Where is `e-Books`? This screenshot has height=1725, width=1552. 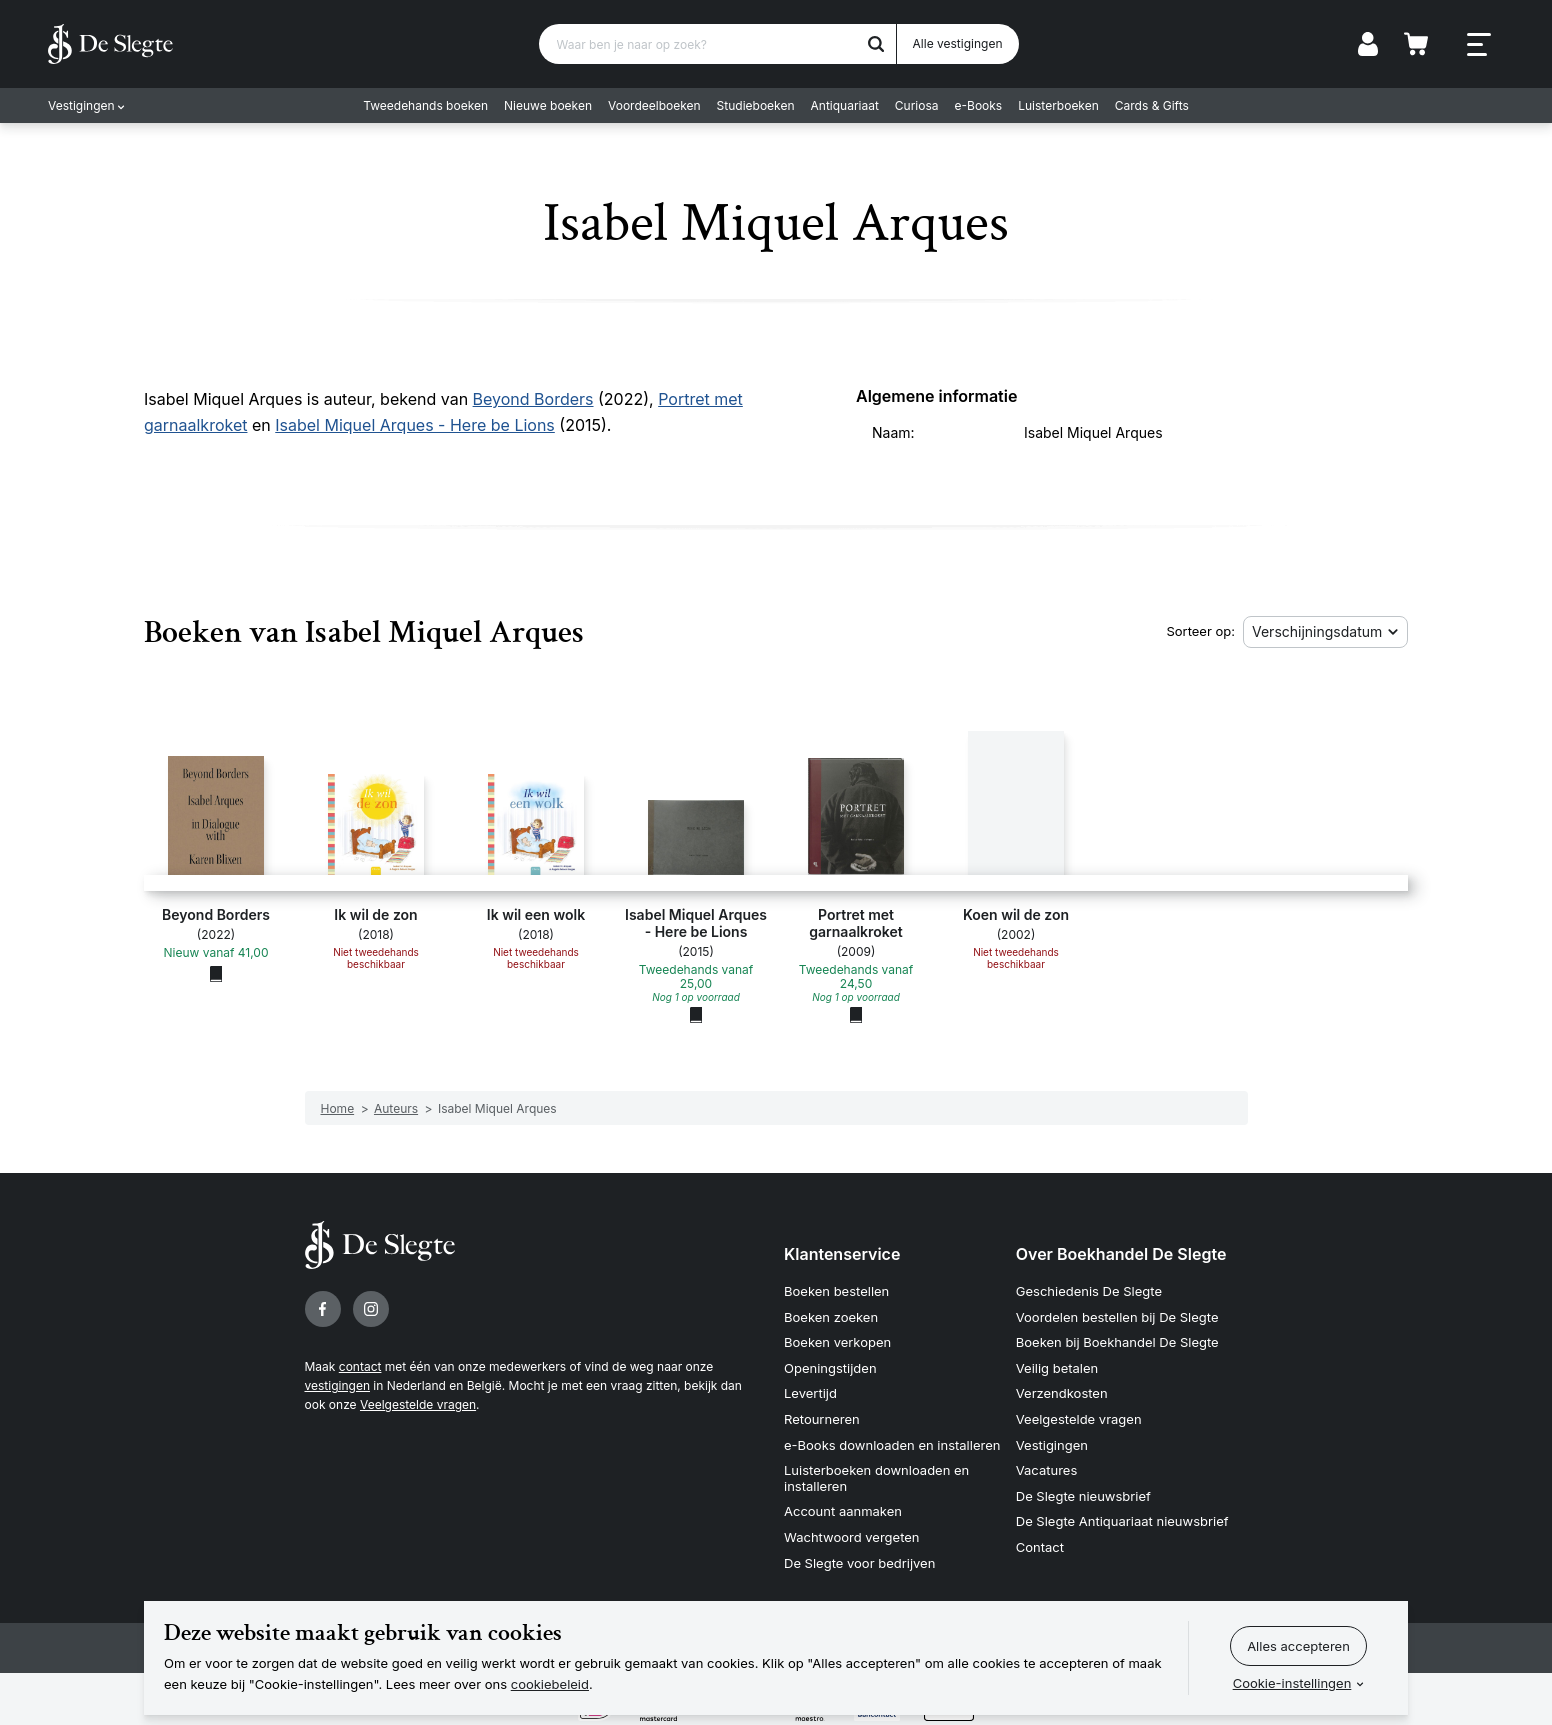
e-Books is located at coordinates (979, 105).